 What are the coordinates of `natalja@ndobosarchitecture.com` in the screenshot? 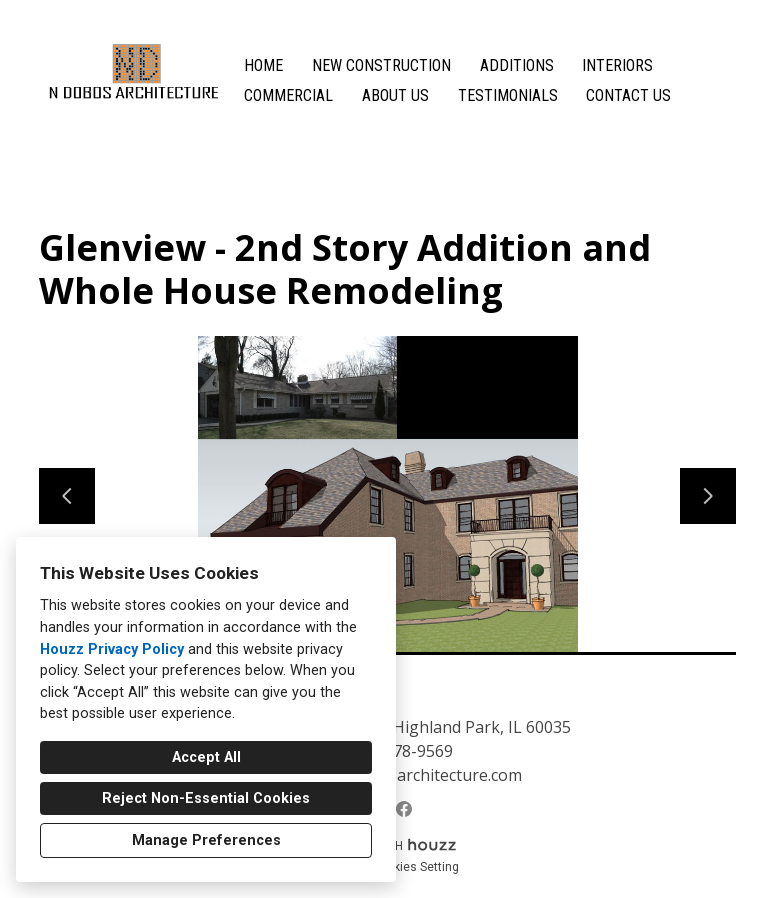 It's located at (398, 775).